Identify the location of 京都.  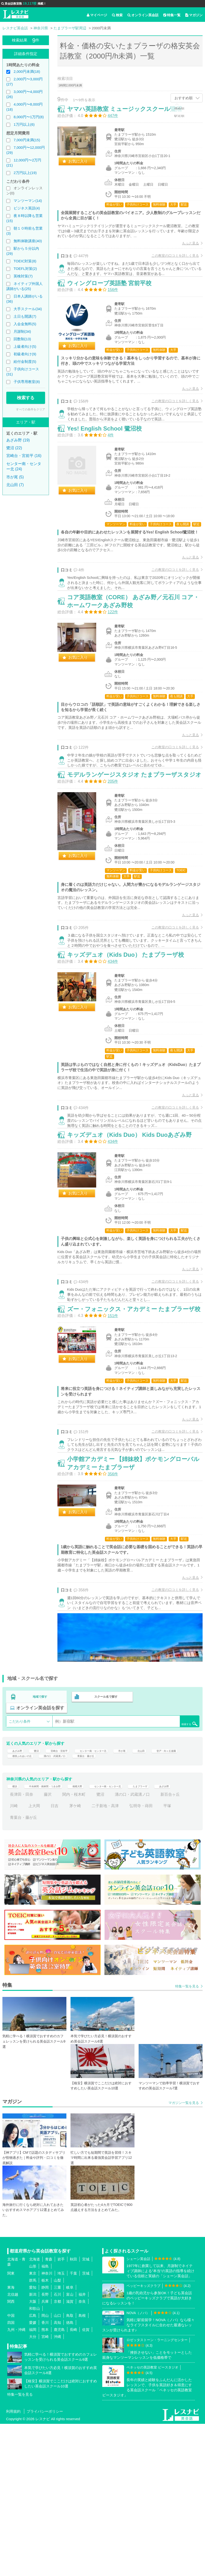
(57, 2453).